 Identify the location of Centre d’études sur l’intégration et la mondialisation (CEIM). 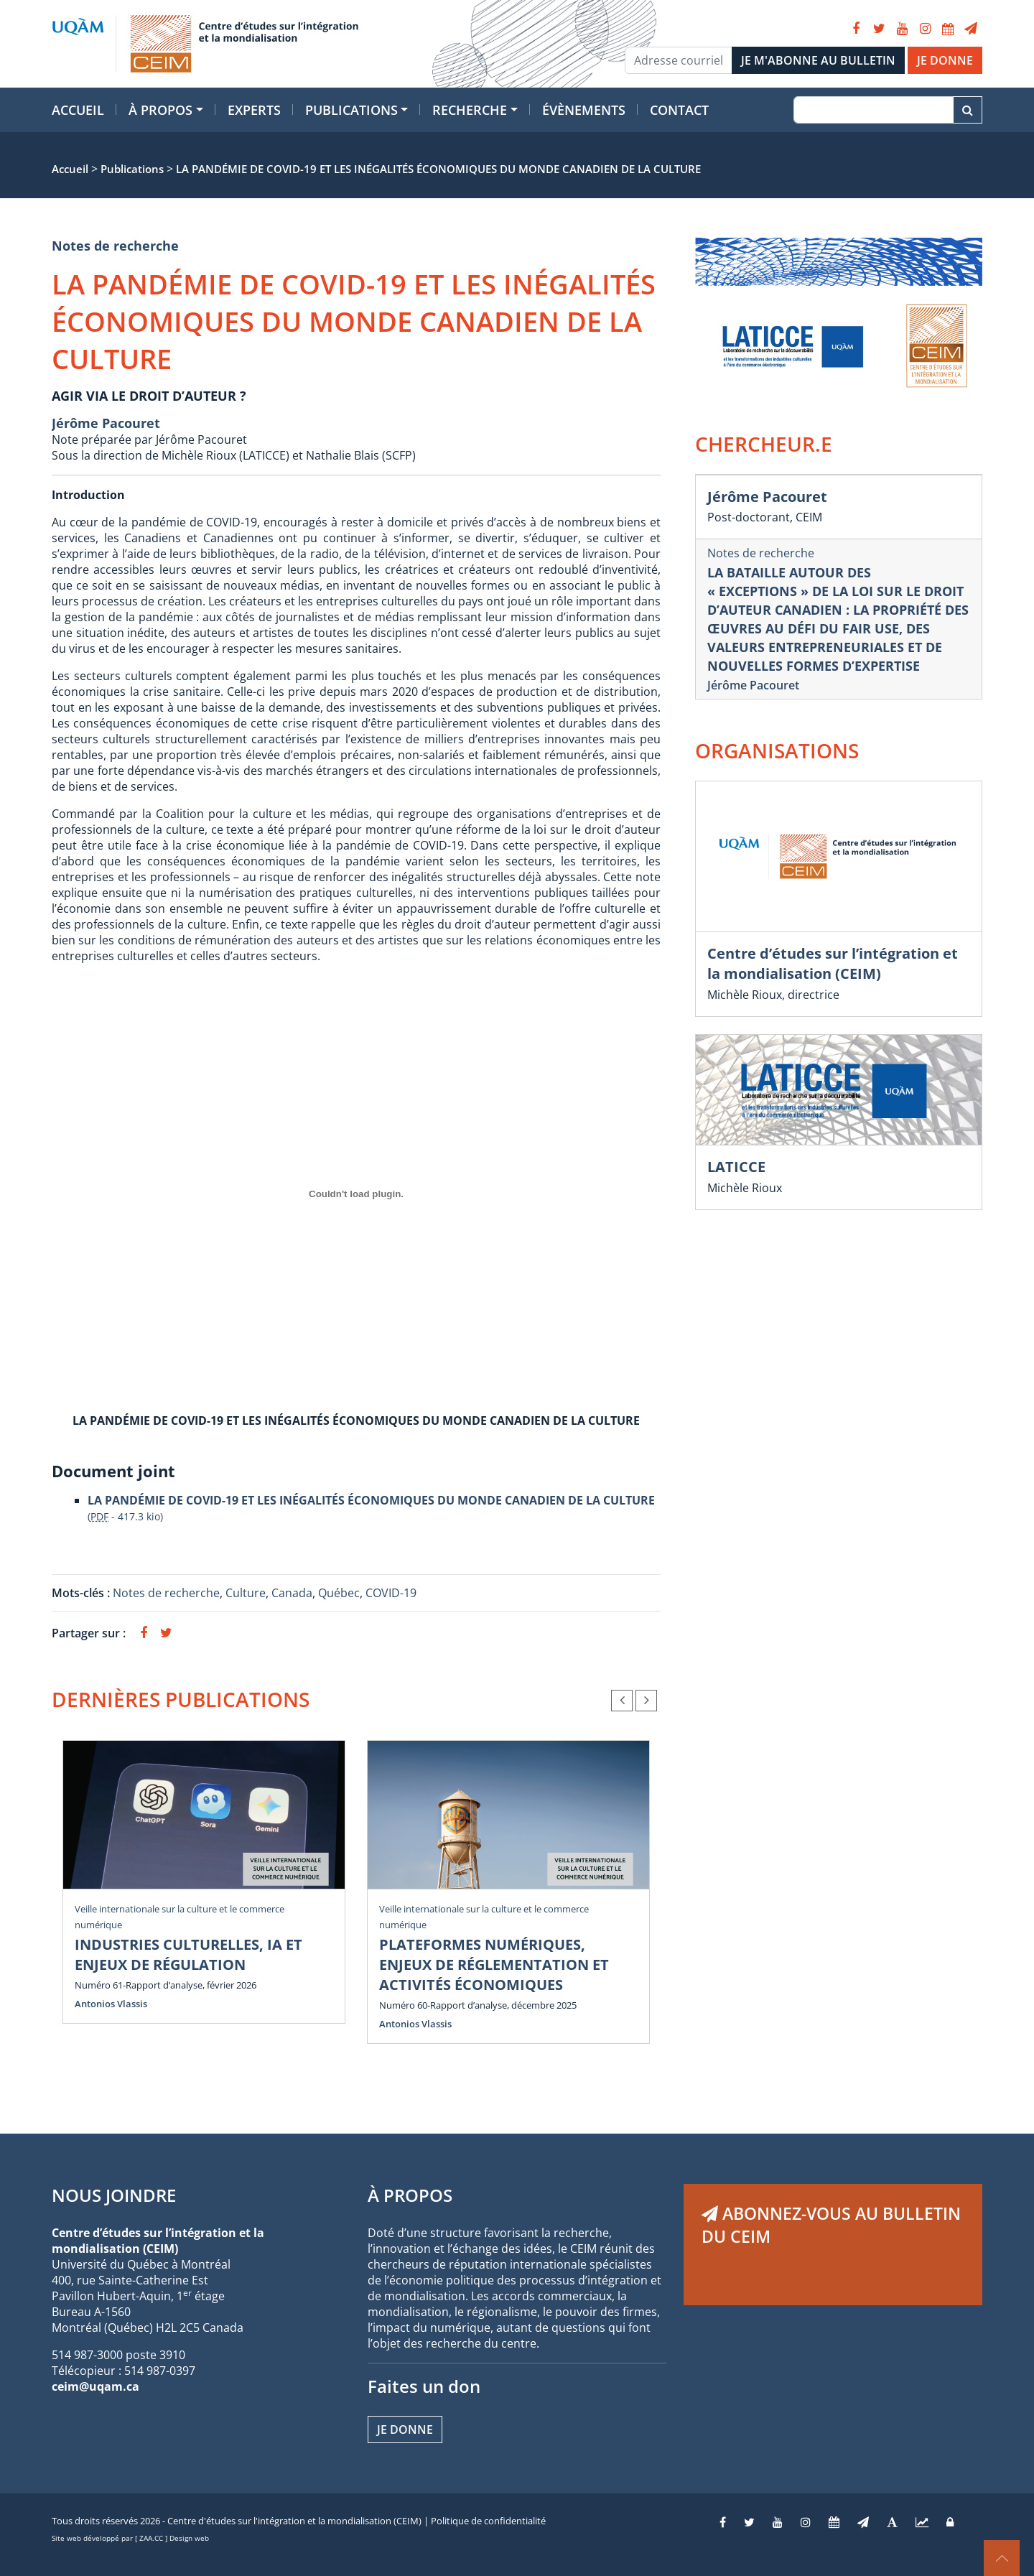
(832, 963).